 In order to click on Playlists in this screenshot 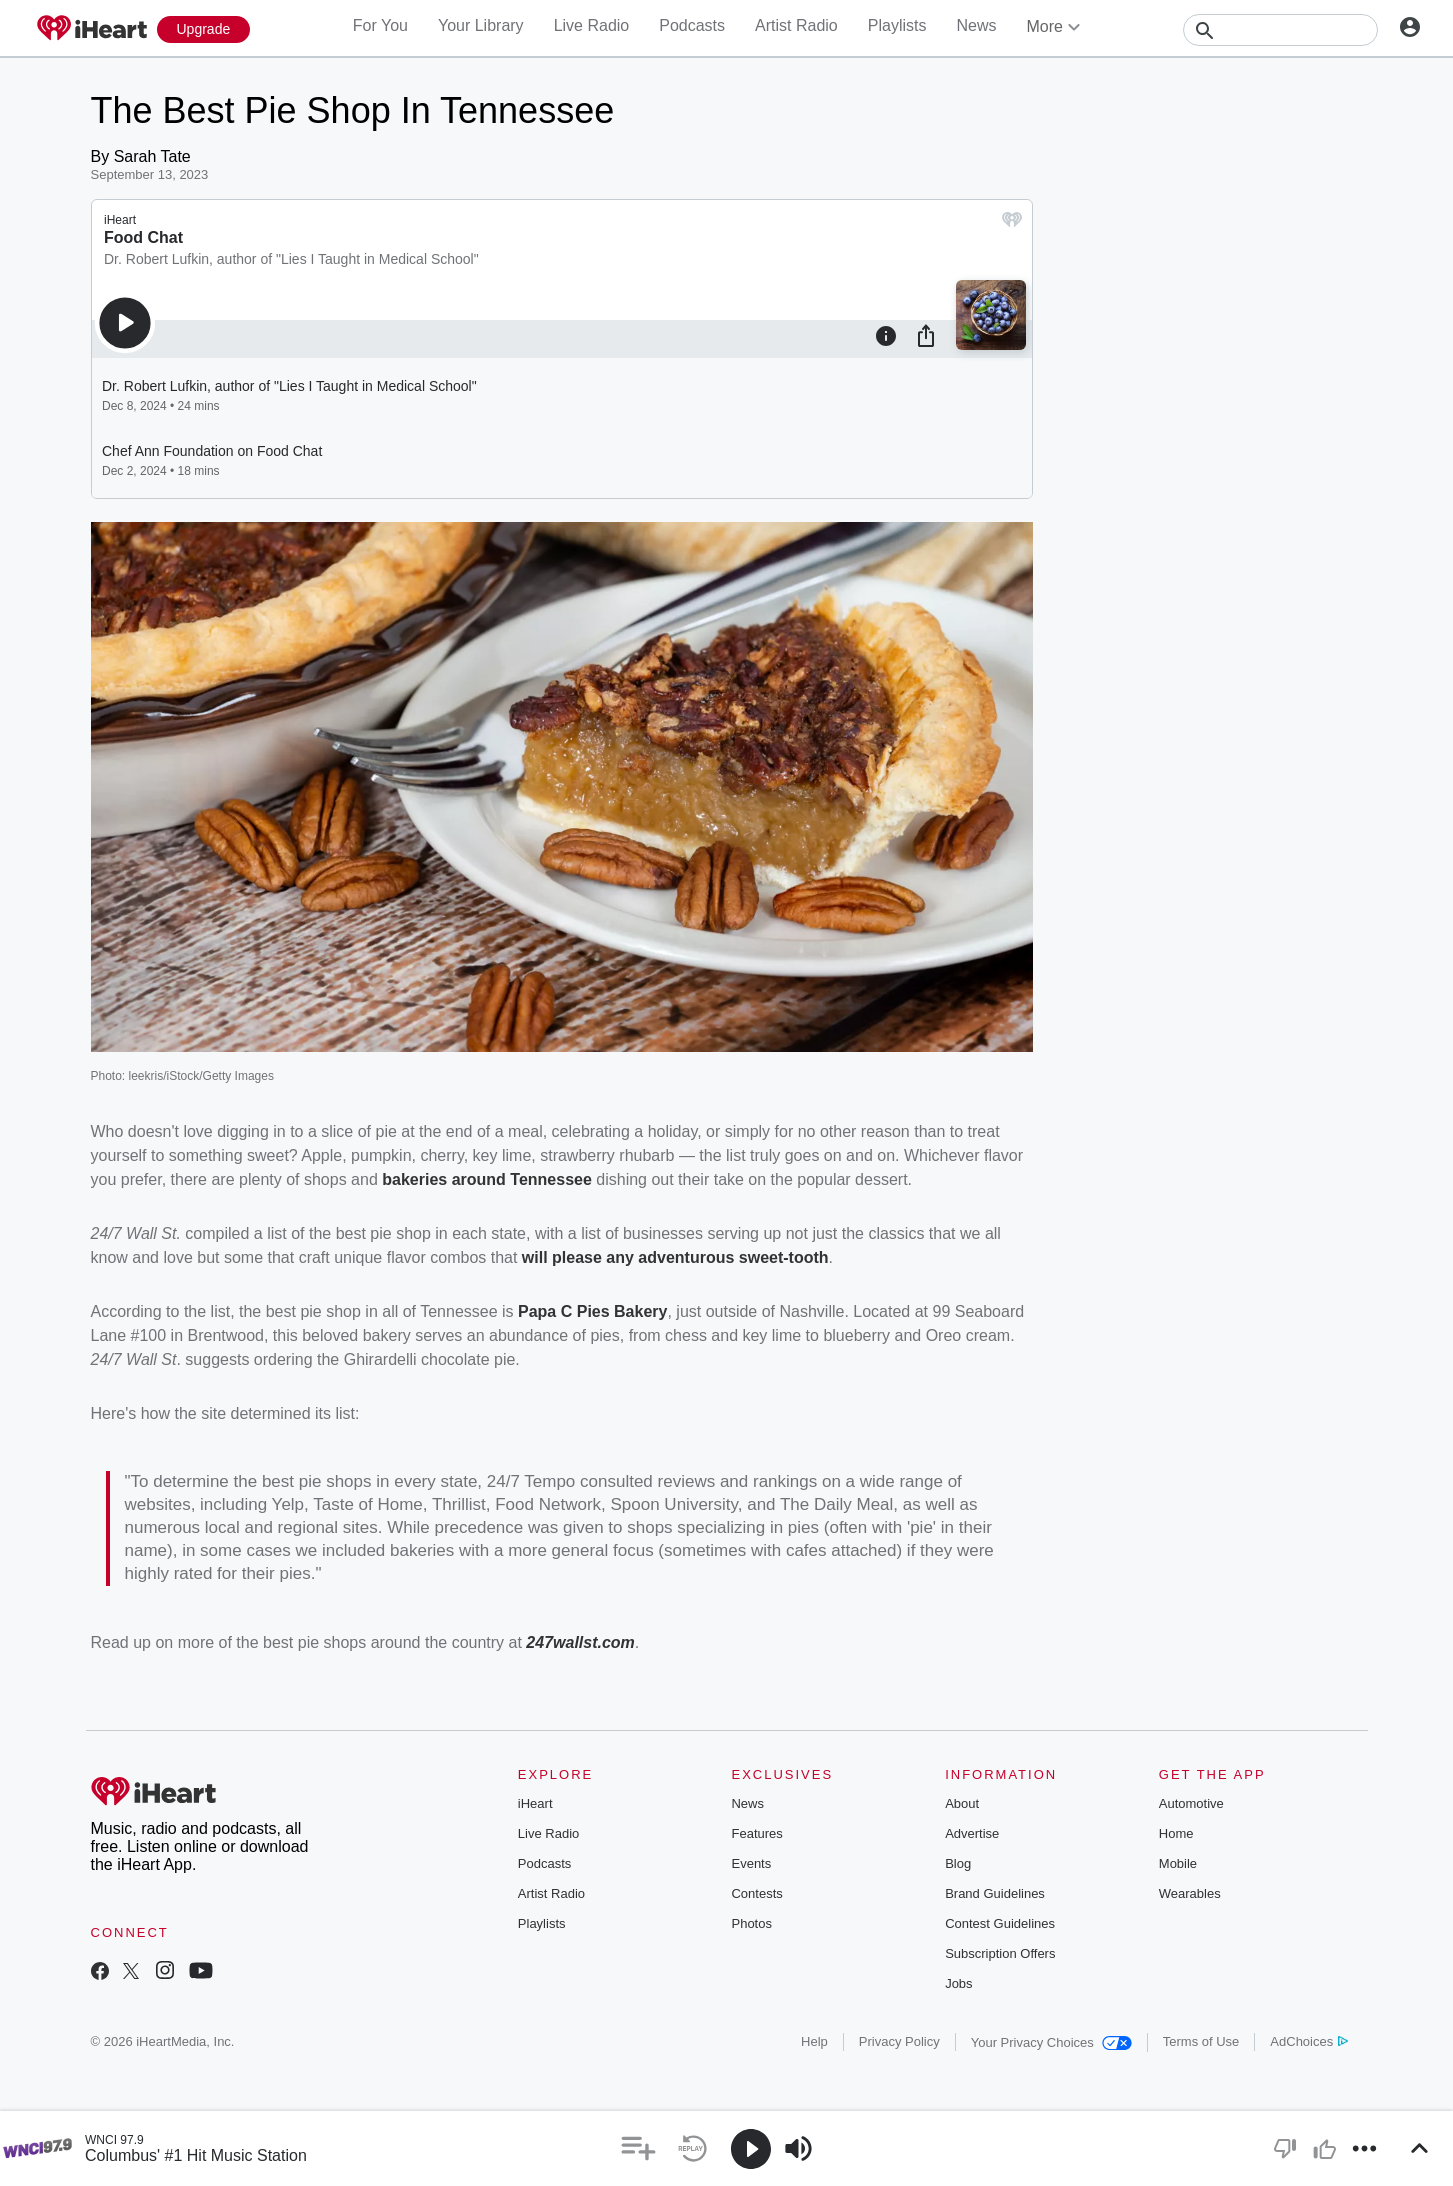, I will do `click(897, 25)`.